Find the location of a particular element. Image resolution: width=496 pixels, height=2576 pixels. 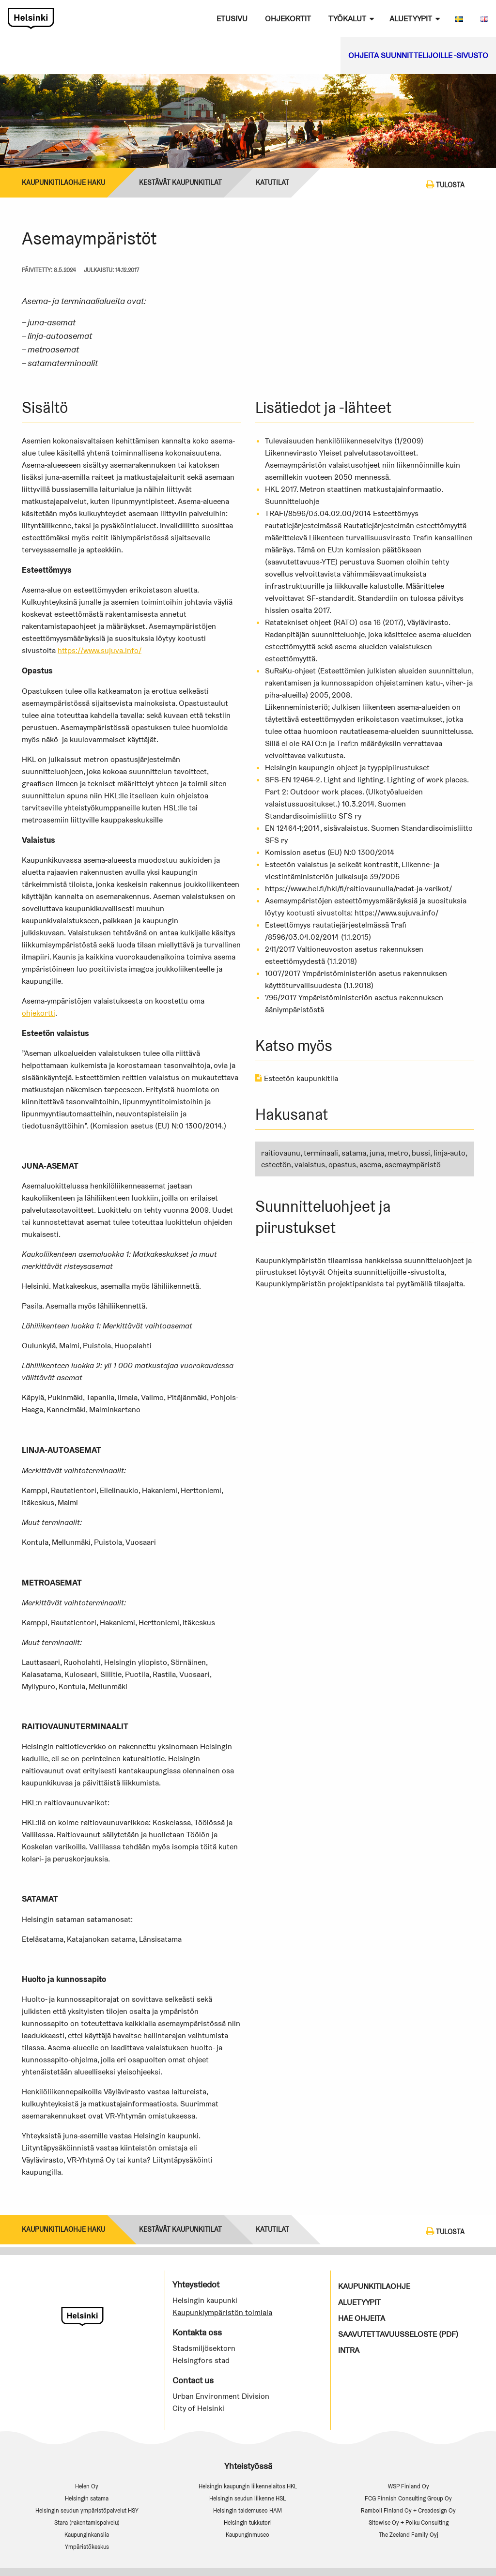

FCG Finnish Consulting Group Oy is located at coordinates (408, 2498).